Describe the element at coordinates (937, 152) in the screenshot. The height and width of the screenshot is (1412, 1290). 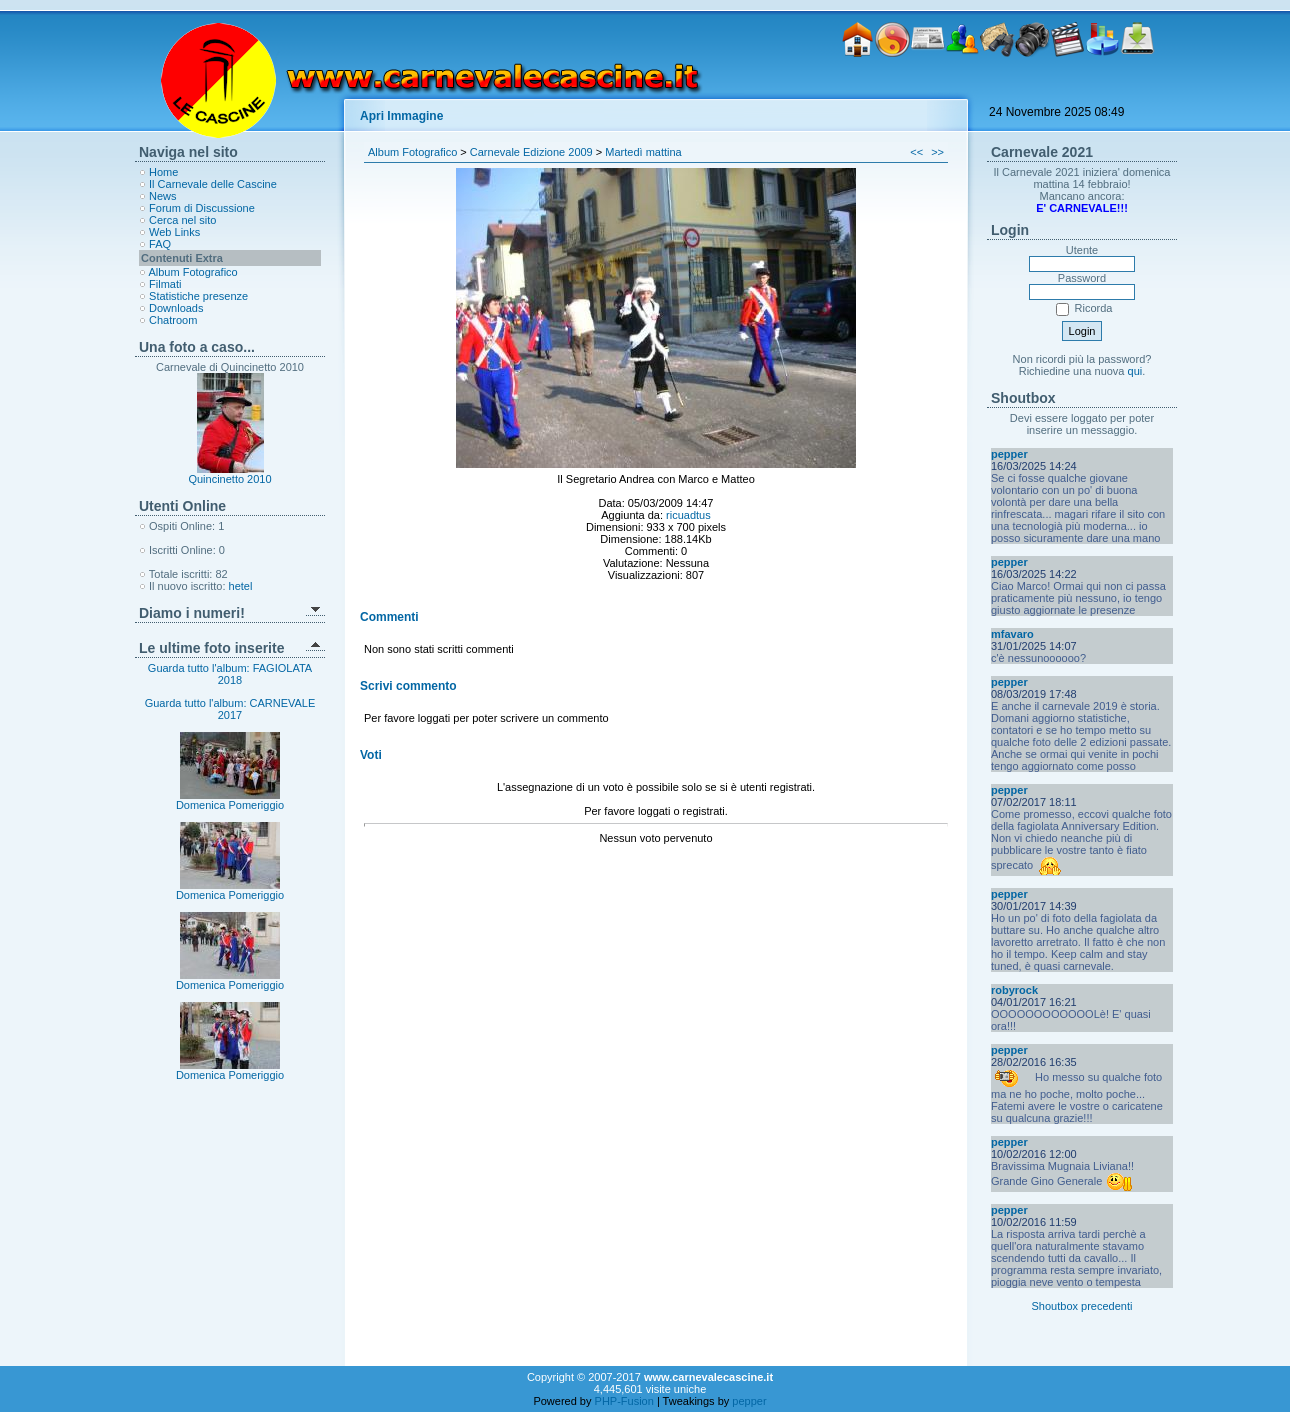
I see `>>` at that location.